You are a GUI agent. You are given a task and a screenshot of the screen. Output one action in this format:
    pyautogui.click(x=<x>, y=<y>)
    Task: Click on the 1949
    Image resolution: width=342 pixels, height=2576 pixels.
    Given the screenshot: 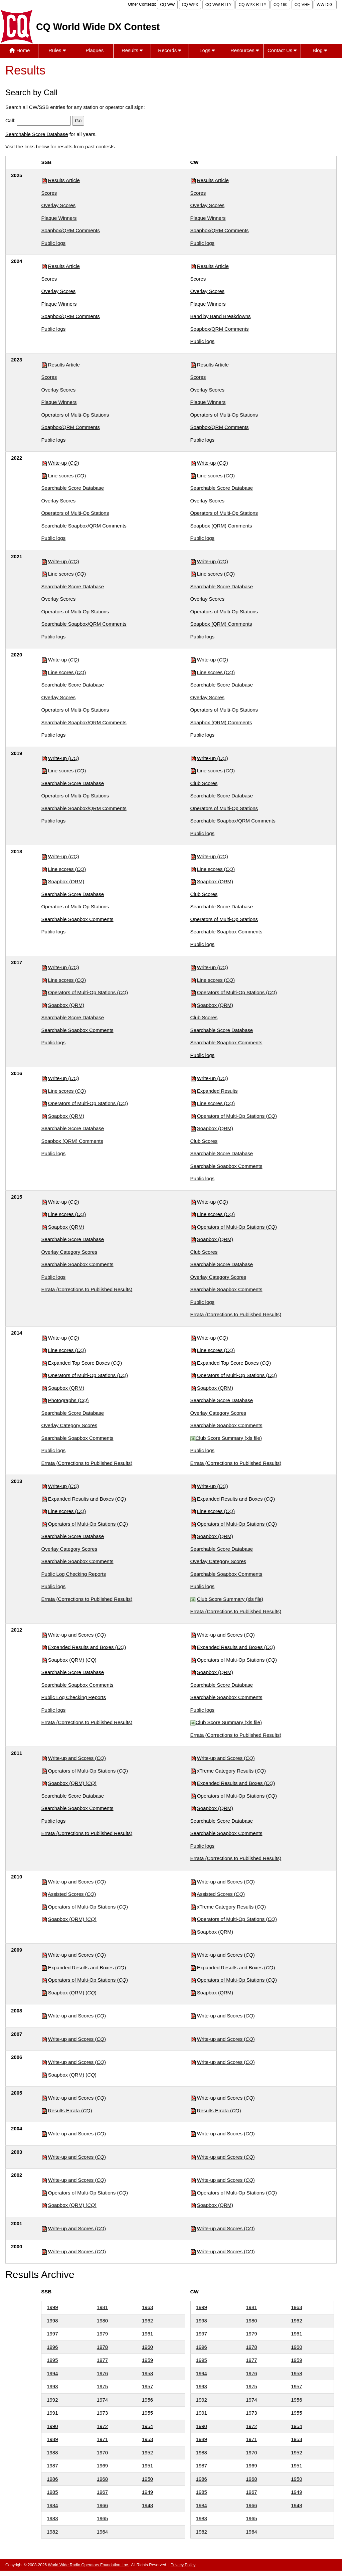 What is the action you would take?
    pyautogui.click(x=147, y=2492)
    